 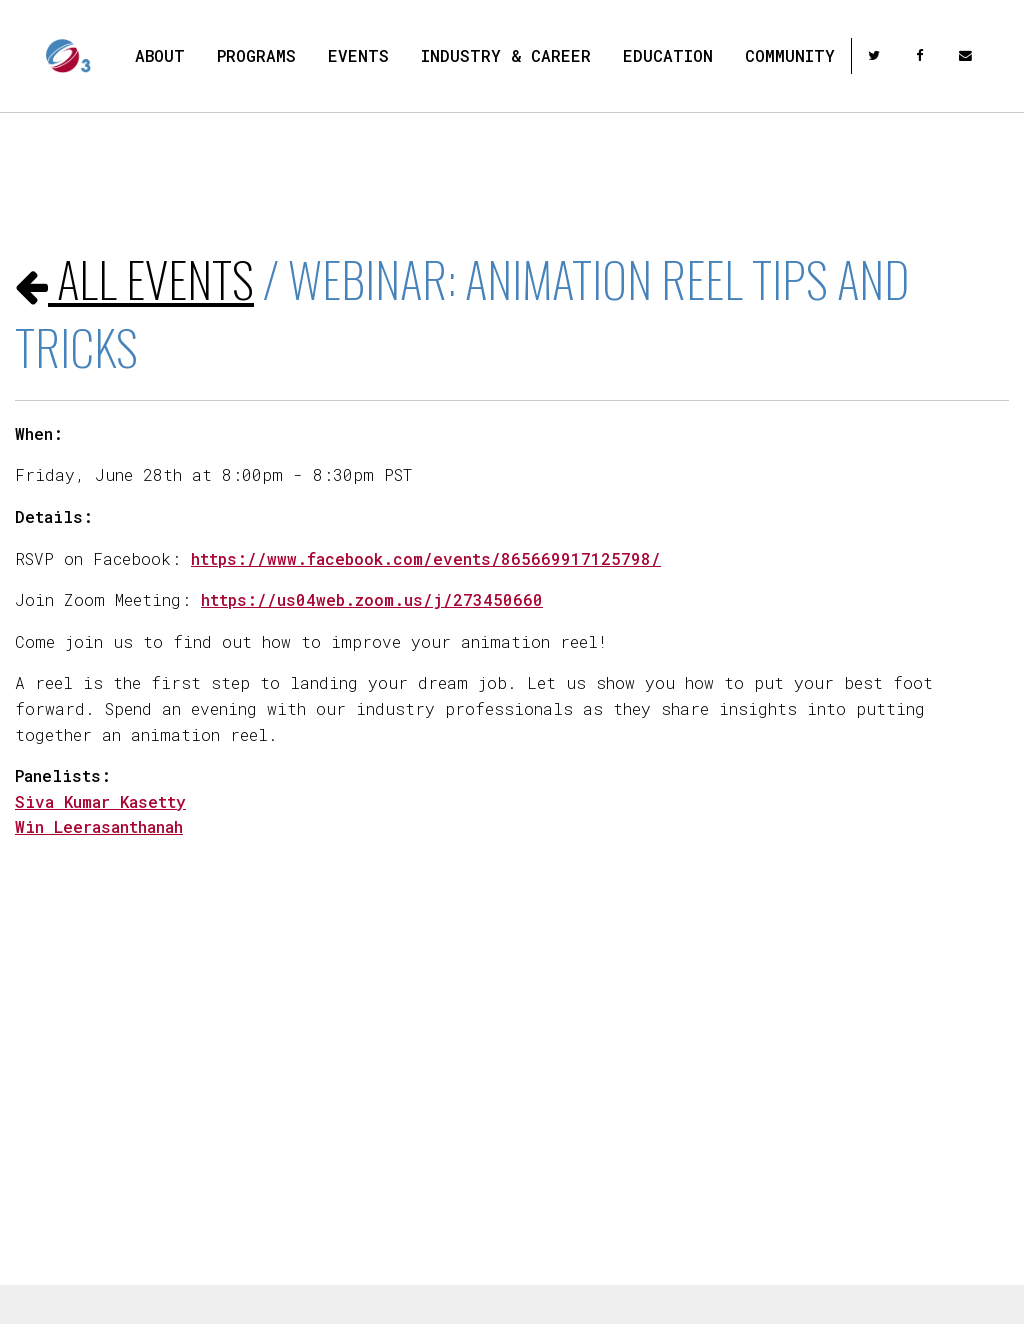 What do you see at coordinates (99, 826) in the screenshot?
I see `Win Leerasanthanah` at bounding box center [99, 826].